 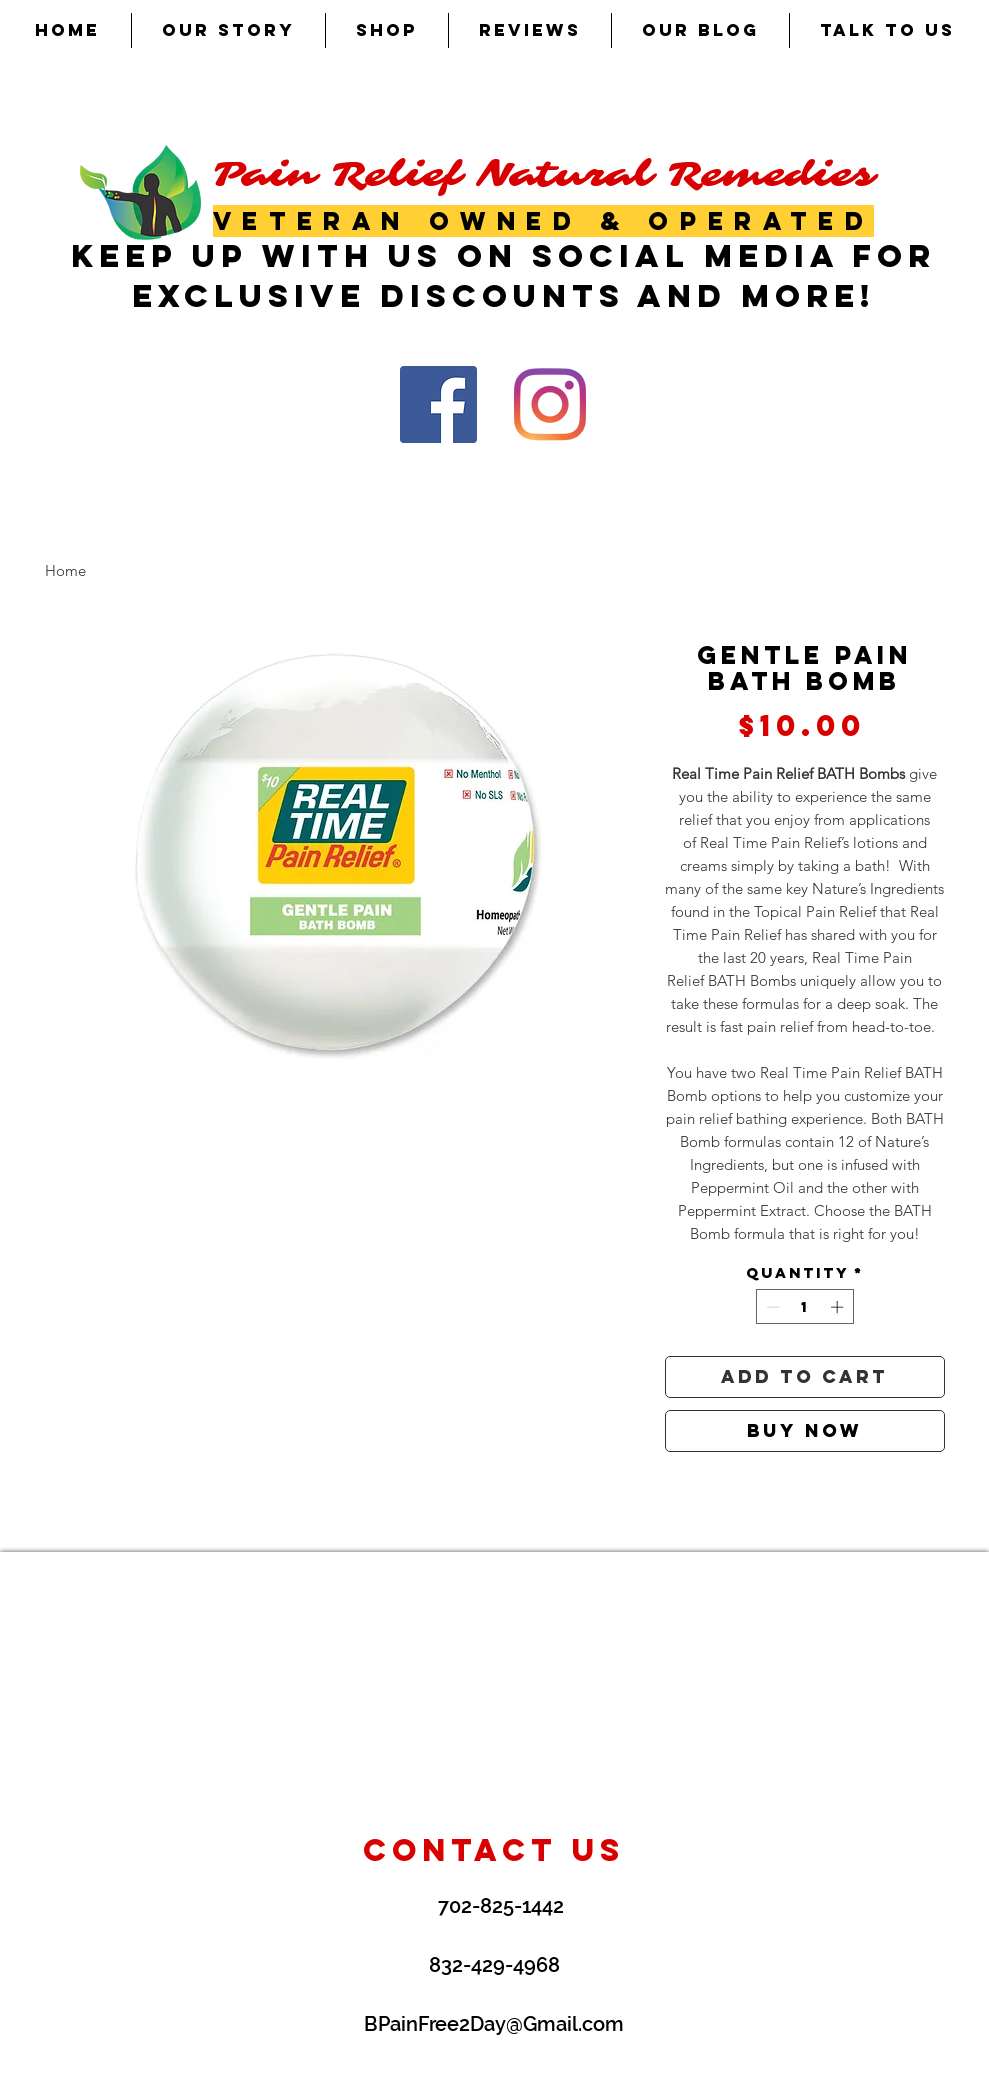 I want to click on [Decrement], so click(x=771, y=1307).